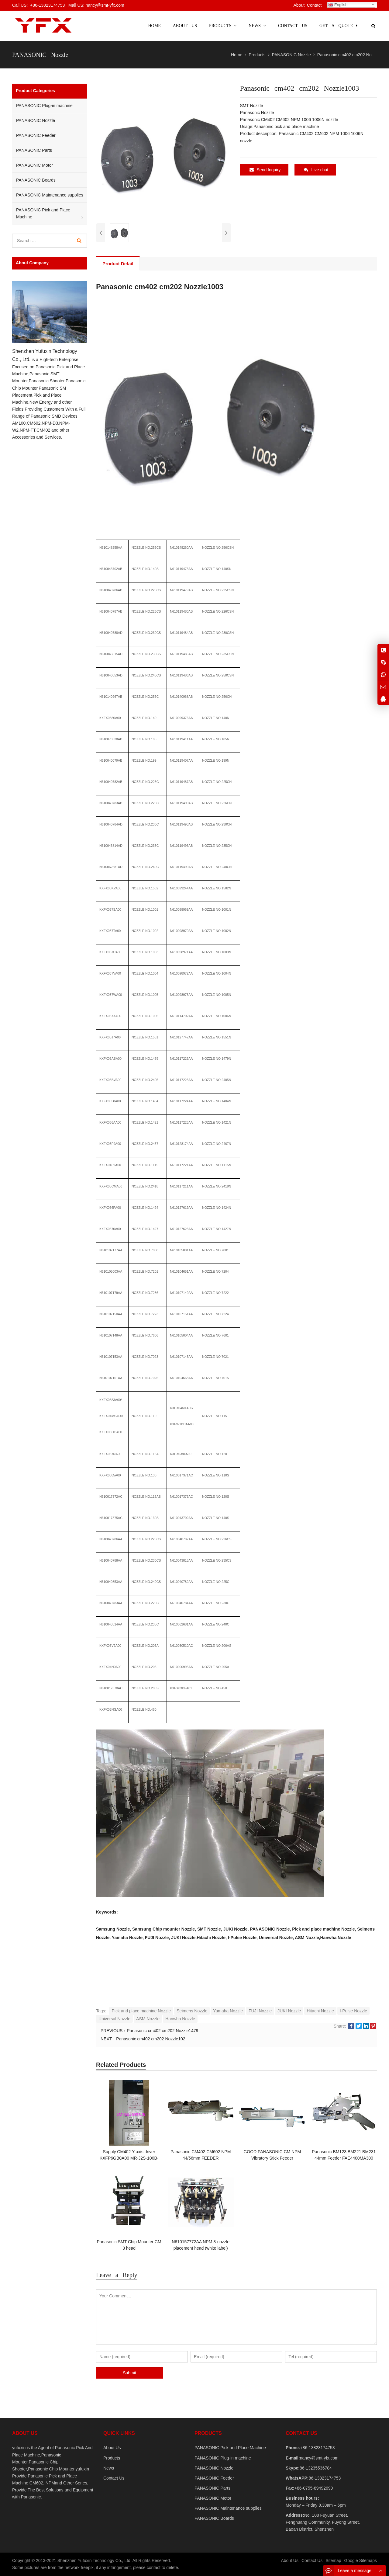 Image resolution: width=389 pixels, height=2576 pixels. Describe the element at coordinates (289, 2010) in the screenshot. I see `JUKI Nozzle` at that location.